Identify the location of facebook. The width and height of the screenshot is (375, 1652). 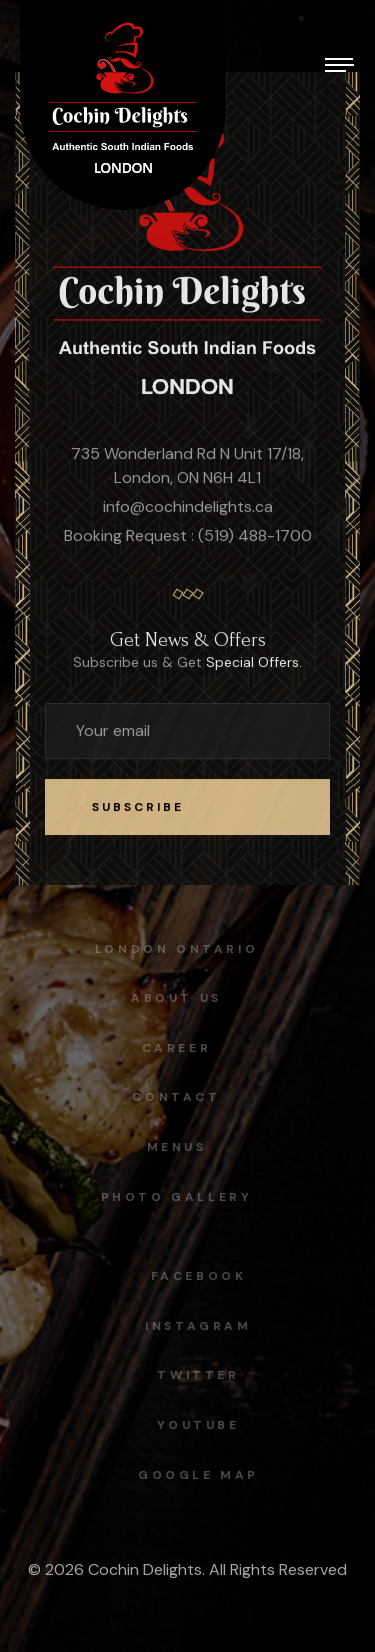
(203, 1276).